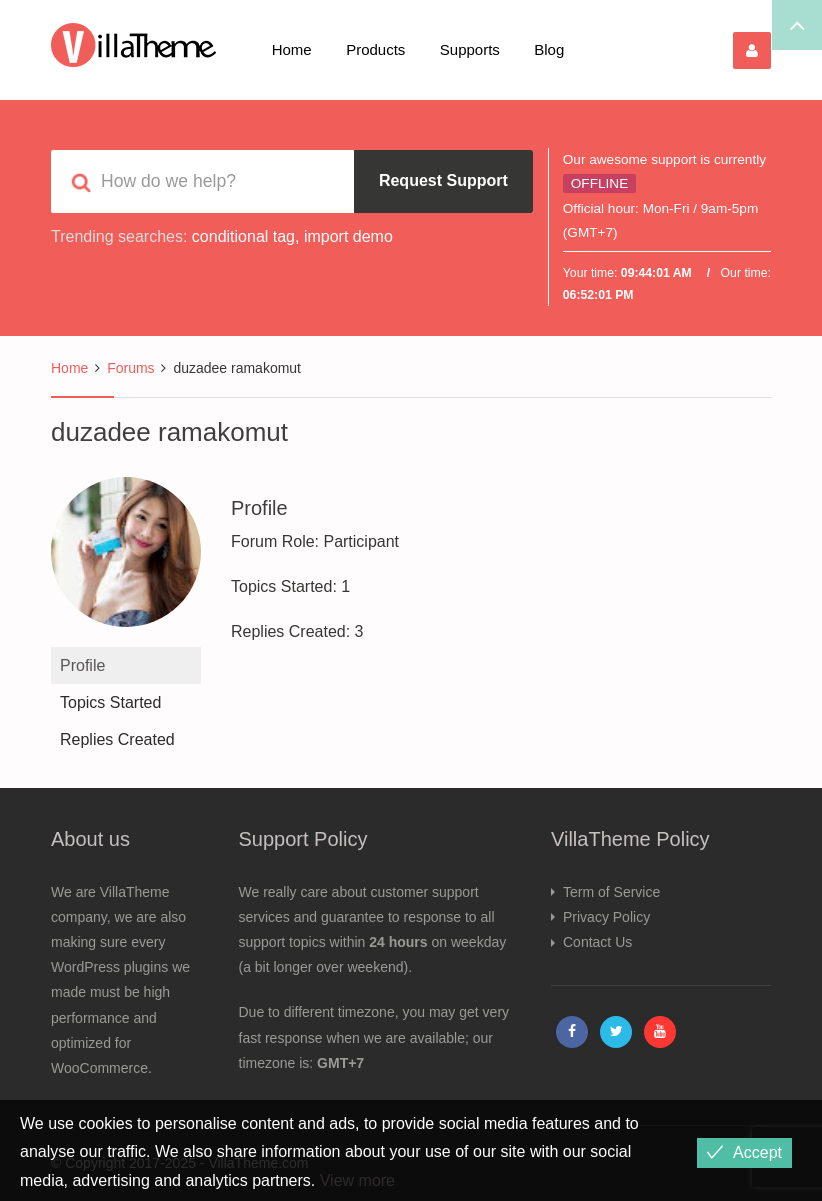 Image resolution: width=822 pixels, height=1201 pixels. Describe the element at coordinates (130, 368) in the screenshot. I see `Forums` at that location.